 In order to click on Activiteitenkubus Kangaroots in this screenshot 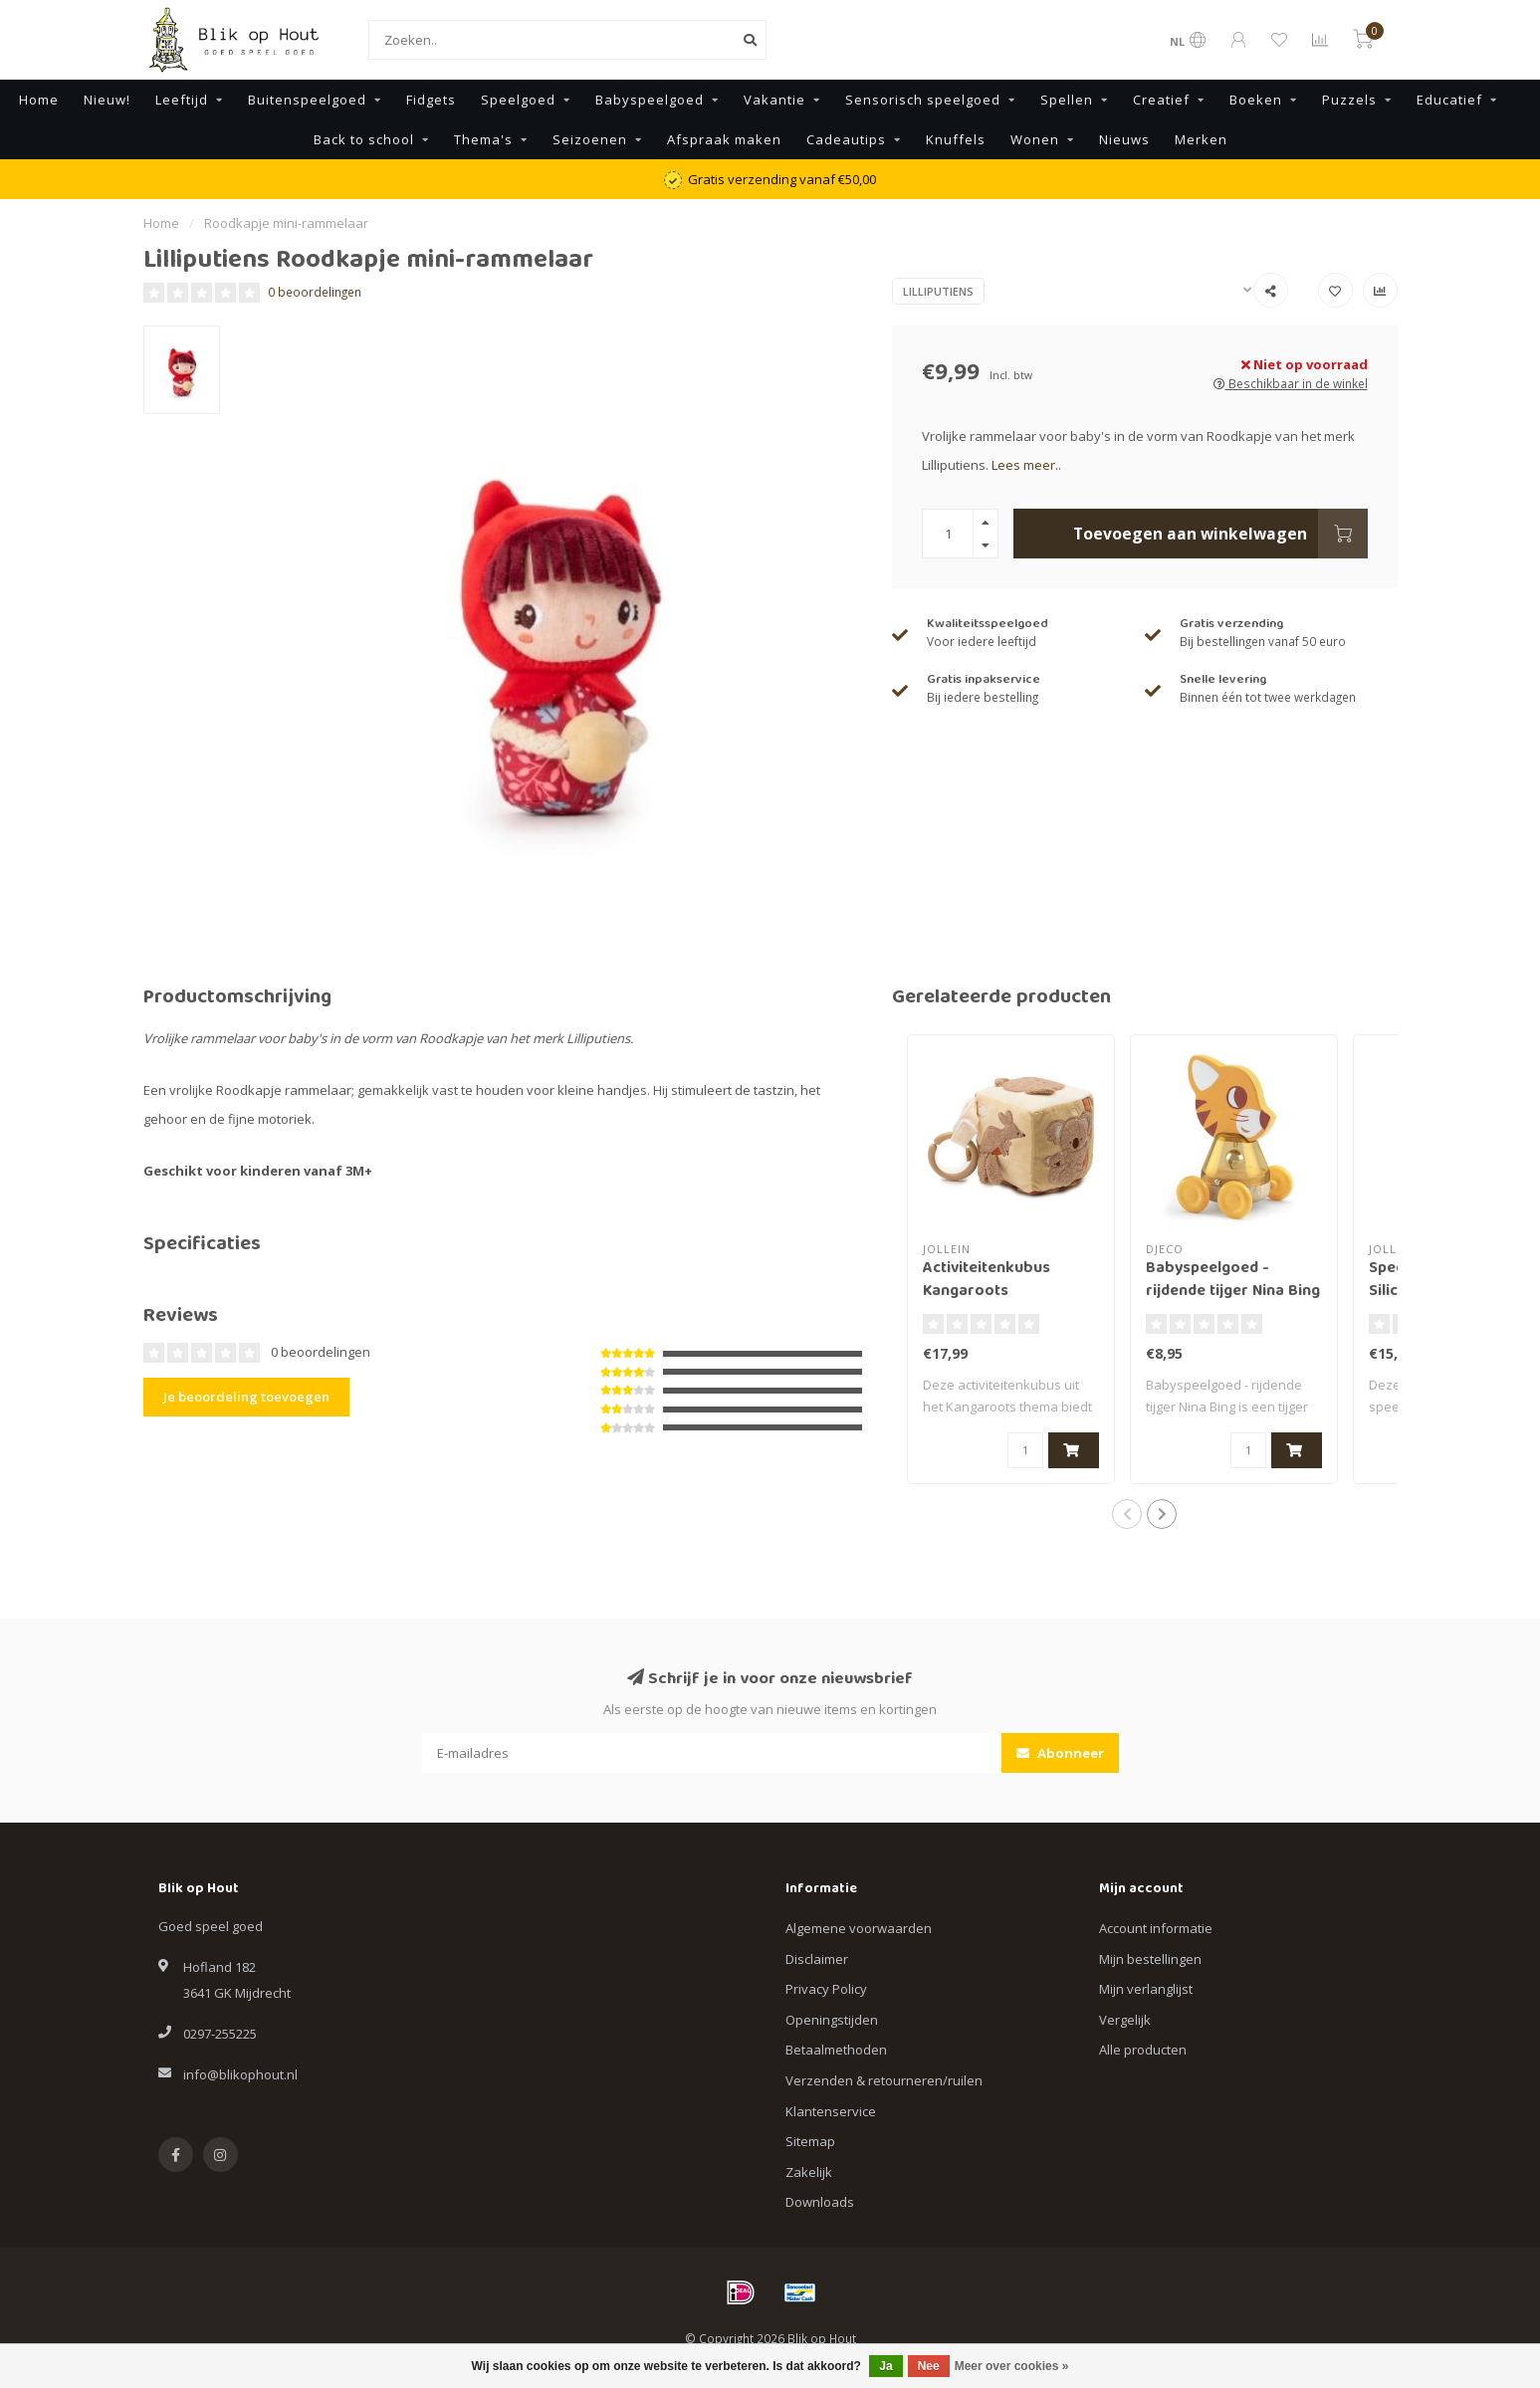, I will do `click(986, 1280)`.